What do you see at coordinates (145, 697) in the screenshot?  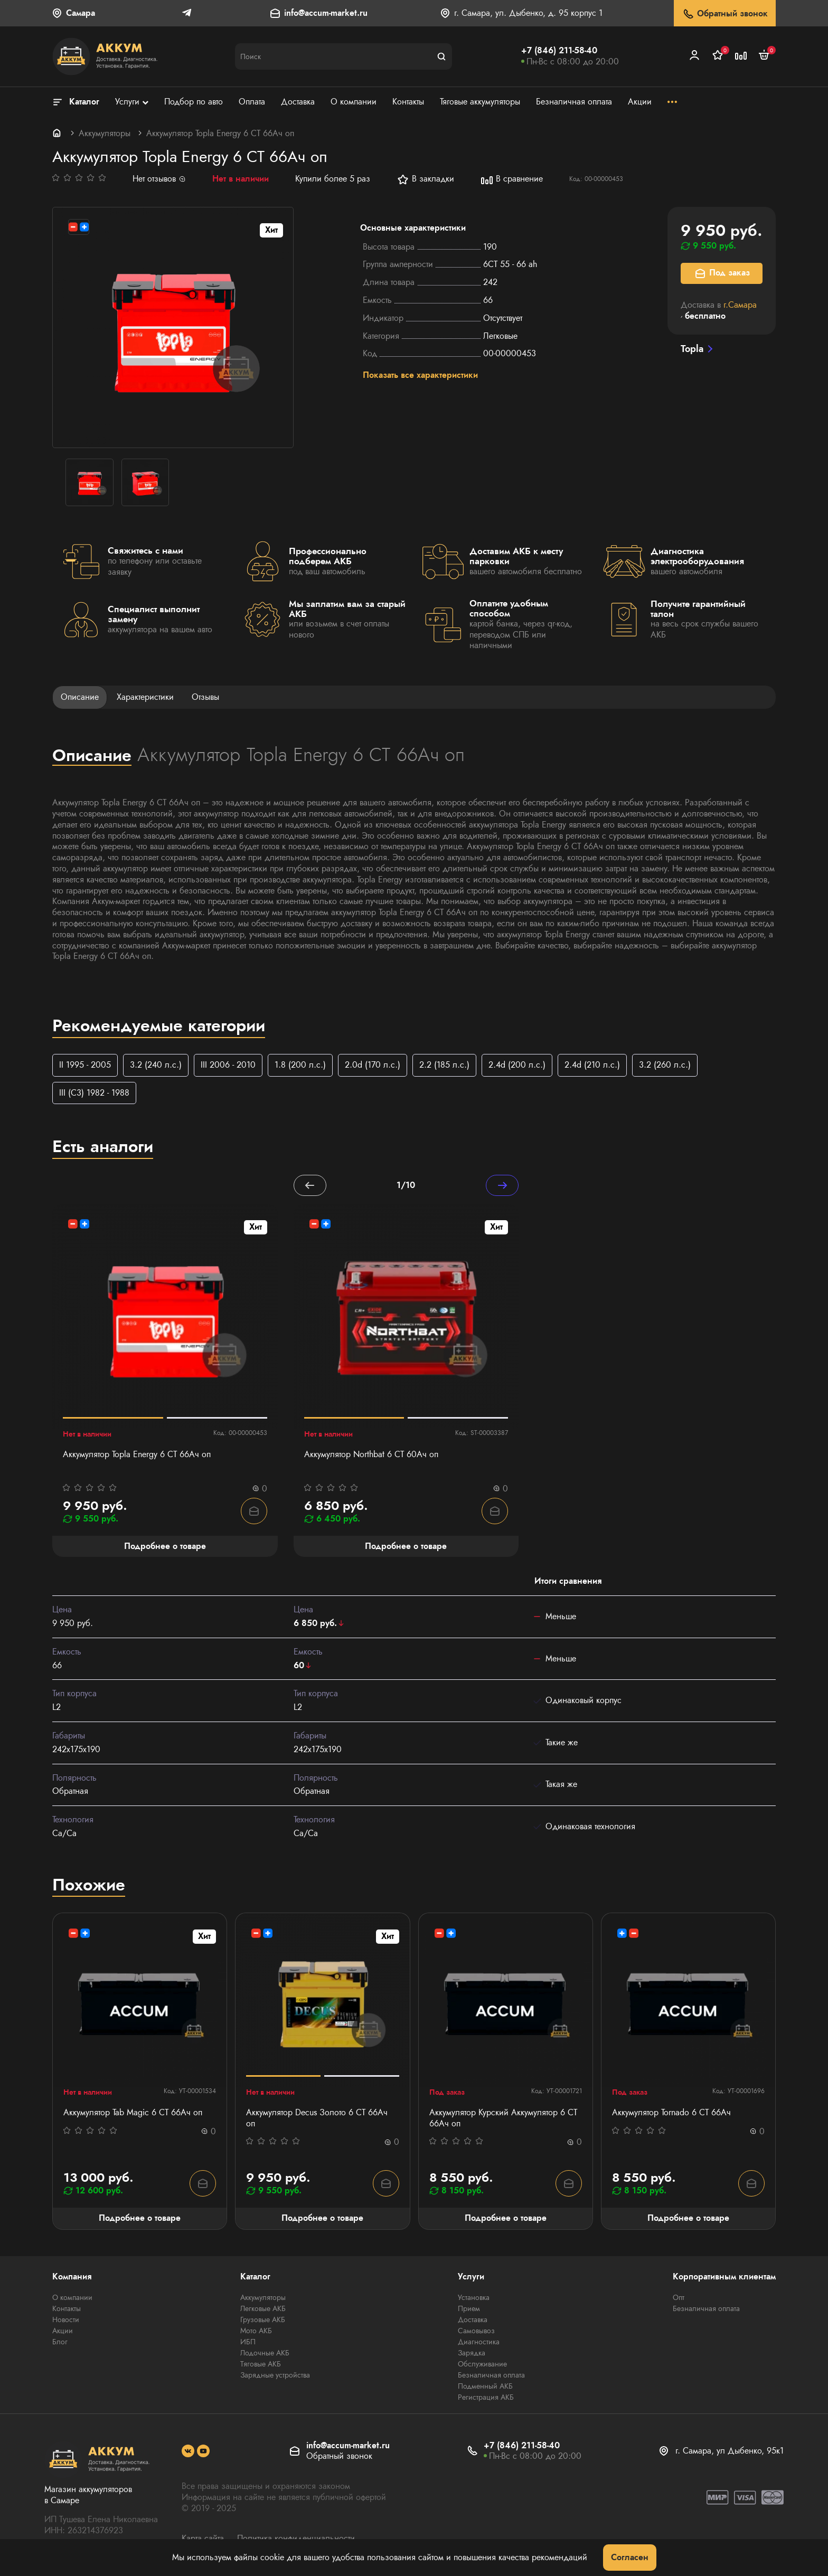 I see `Характеристики` at bounding box center [145, 697].